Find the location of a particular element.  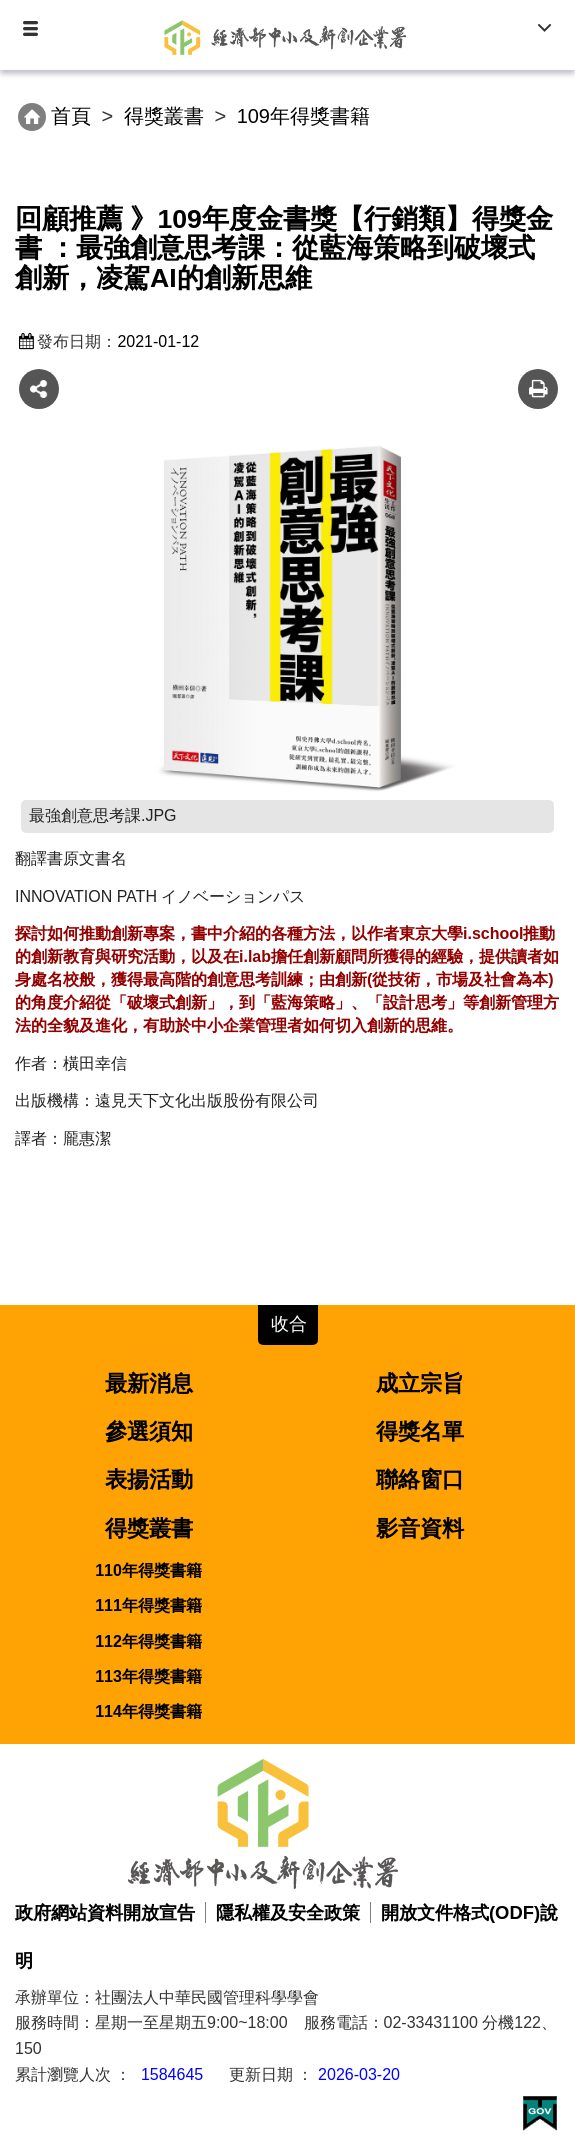

政府網站資料開放宣告 is located at coordinates (105, 1912).